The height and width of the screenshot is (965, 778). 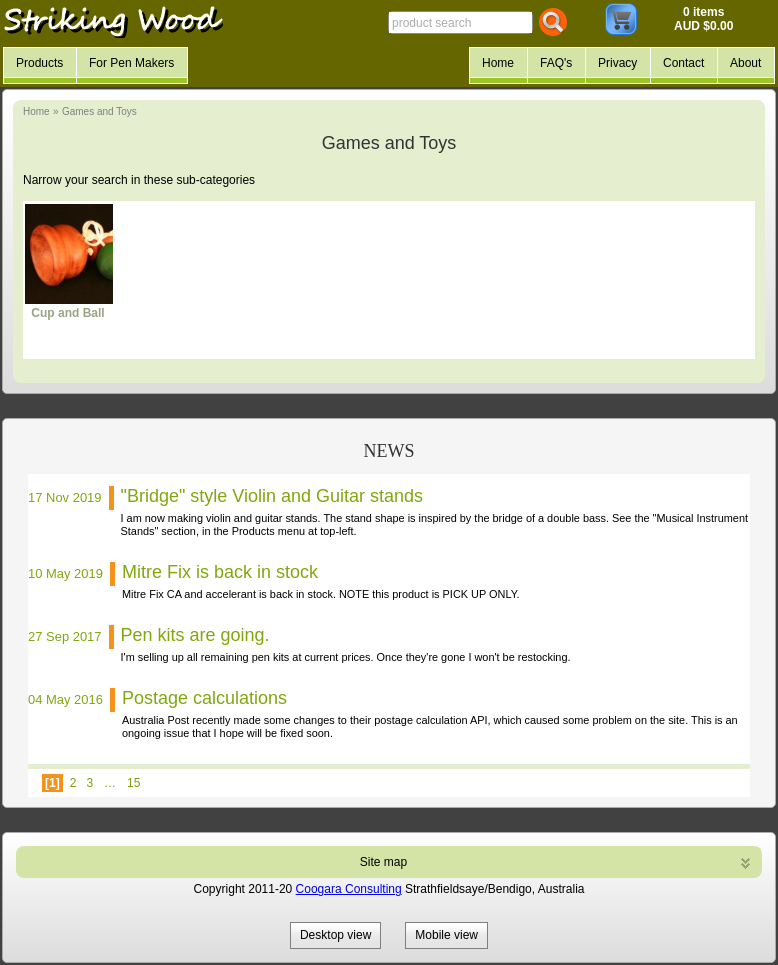 I want to click on Home, so click(x=36, y=111).